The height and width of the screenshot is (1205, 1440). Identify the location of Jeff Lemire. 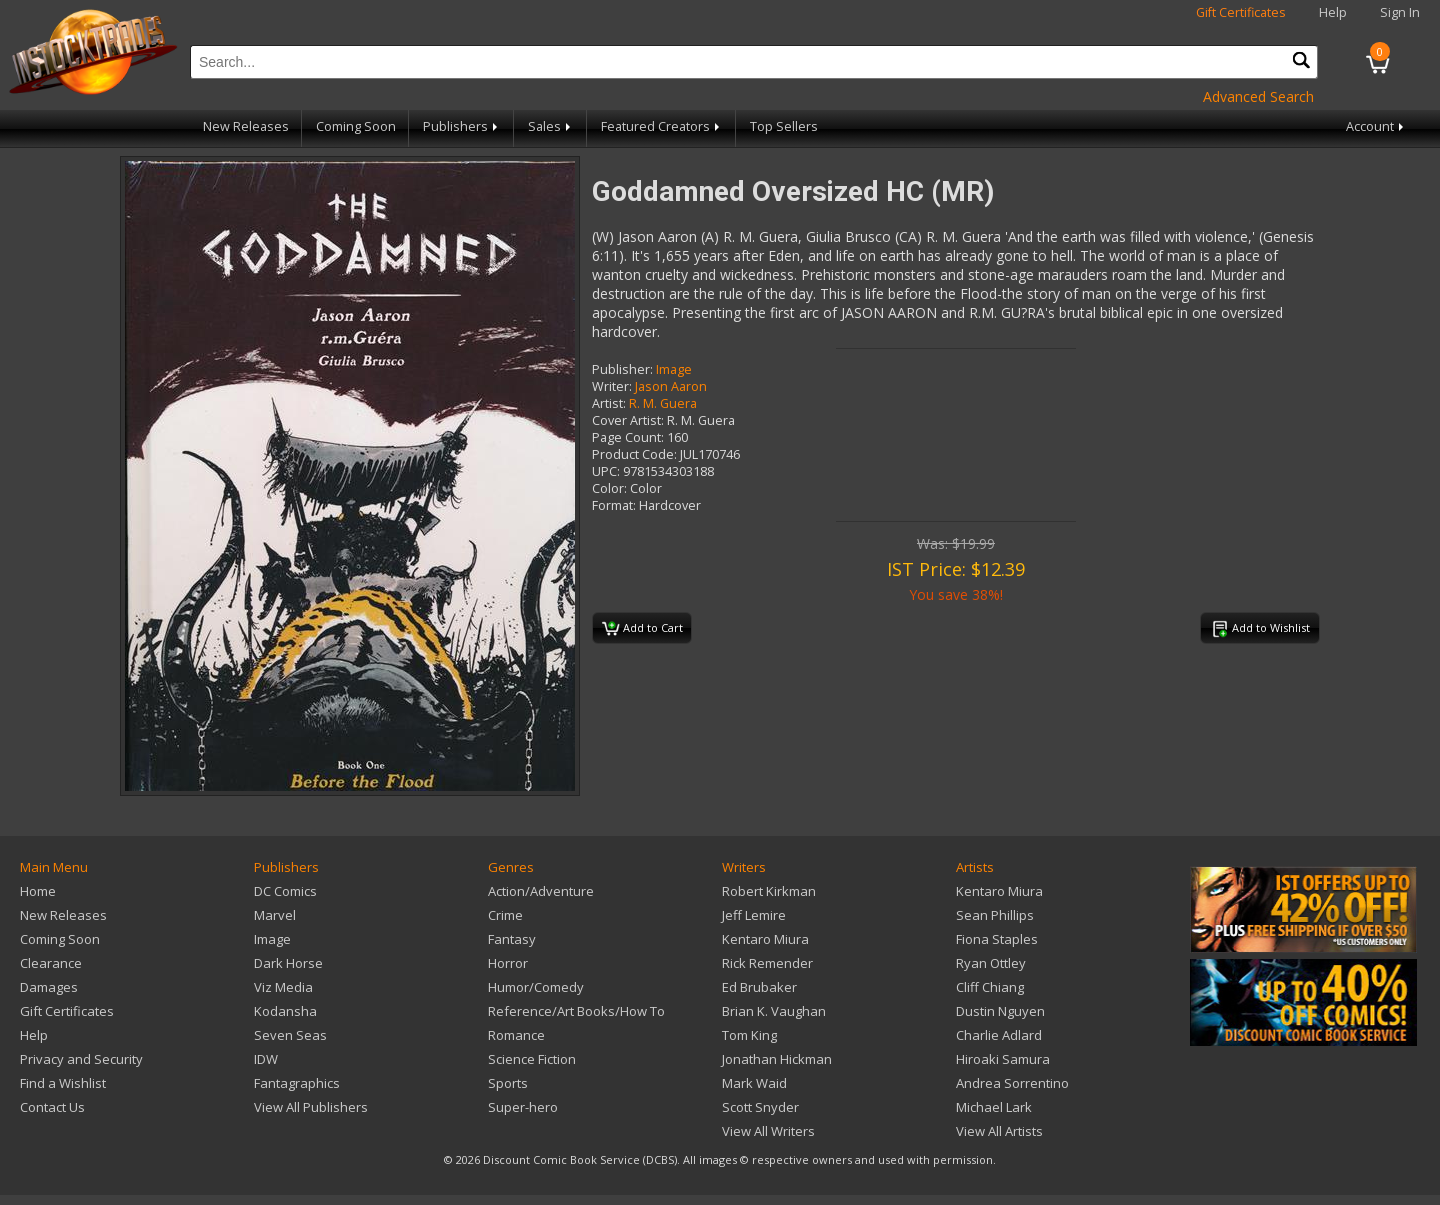
(754, 915).